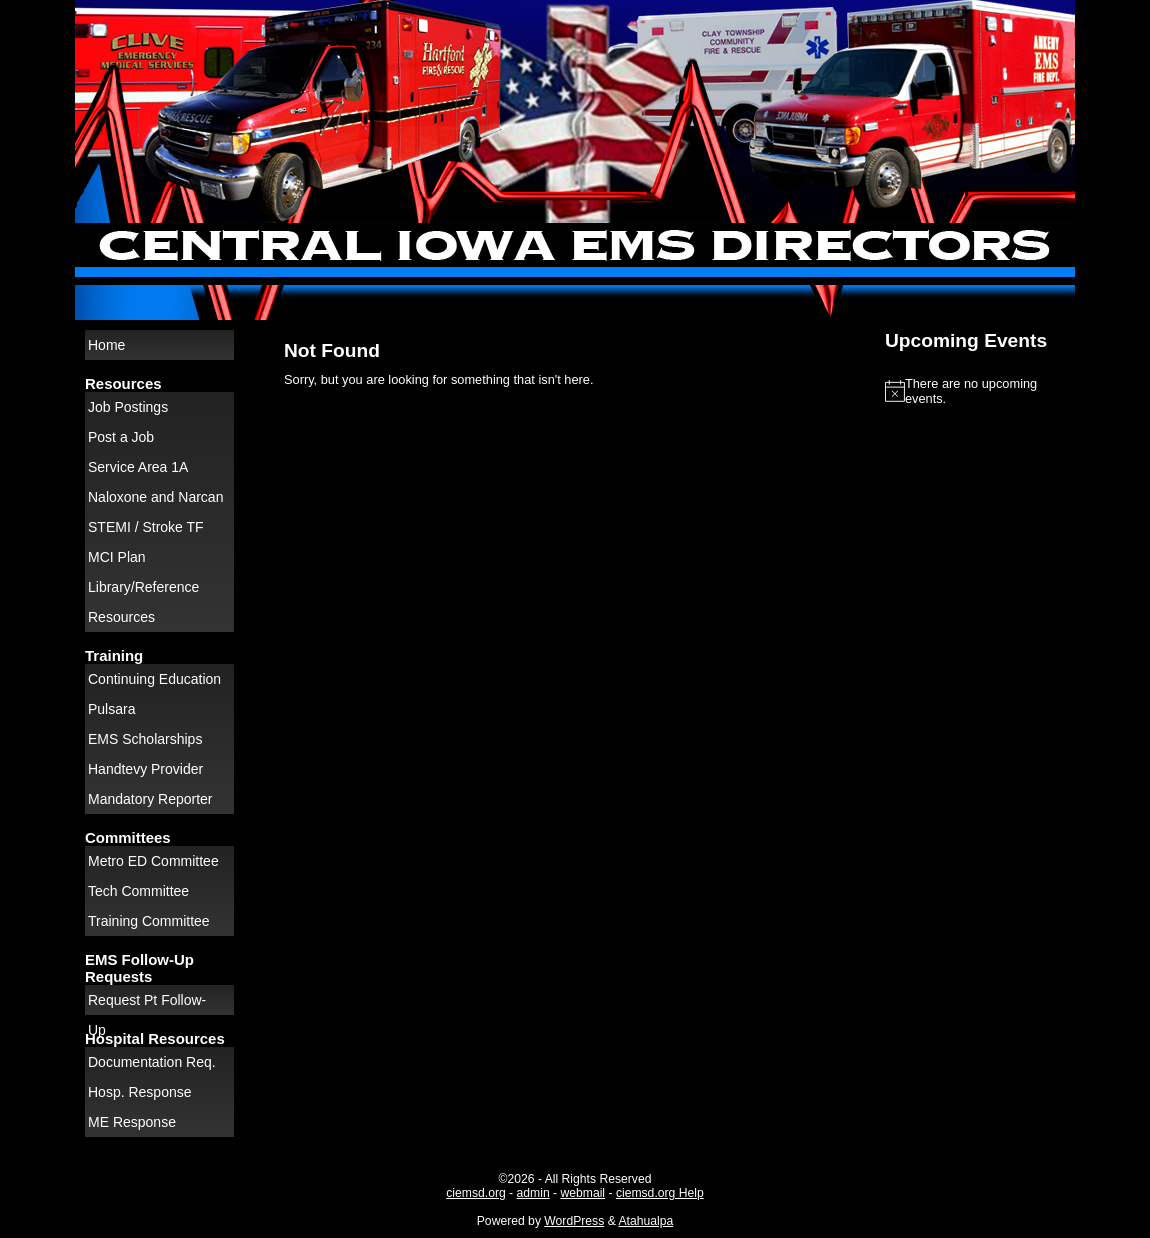  Describe the element at coordinates (660, 1193) in the screenshot. I see `ciemsd.org Help` at that location.